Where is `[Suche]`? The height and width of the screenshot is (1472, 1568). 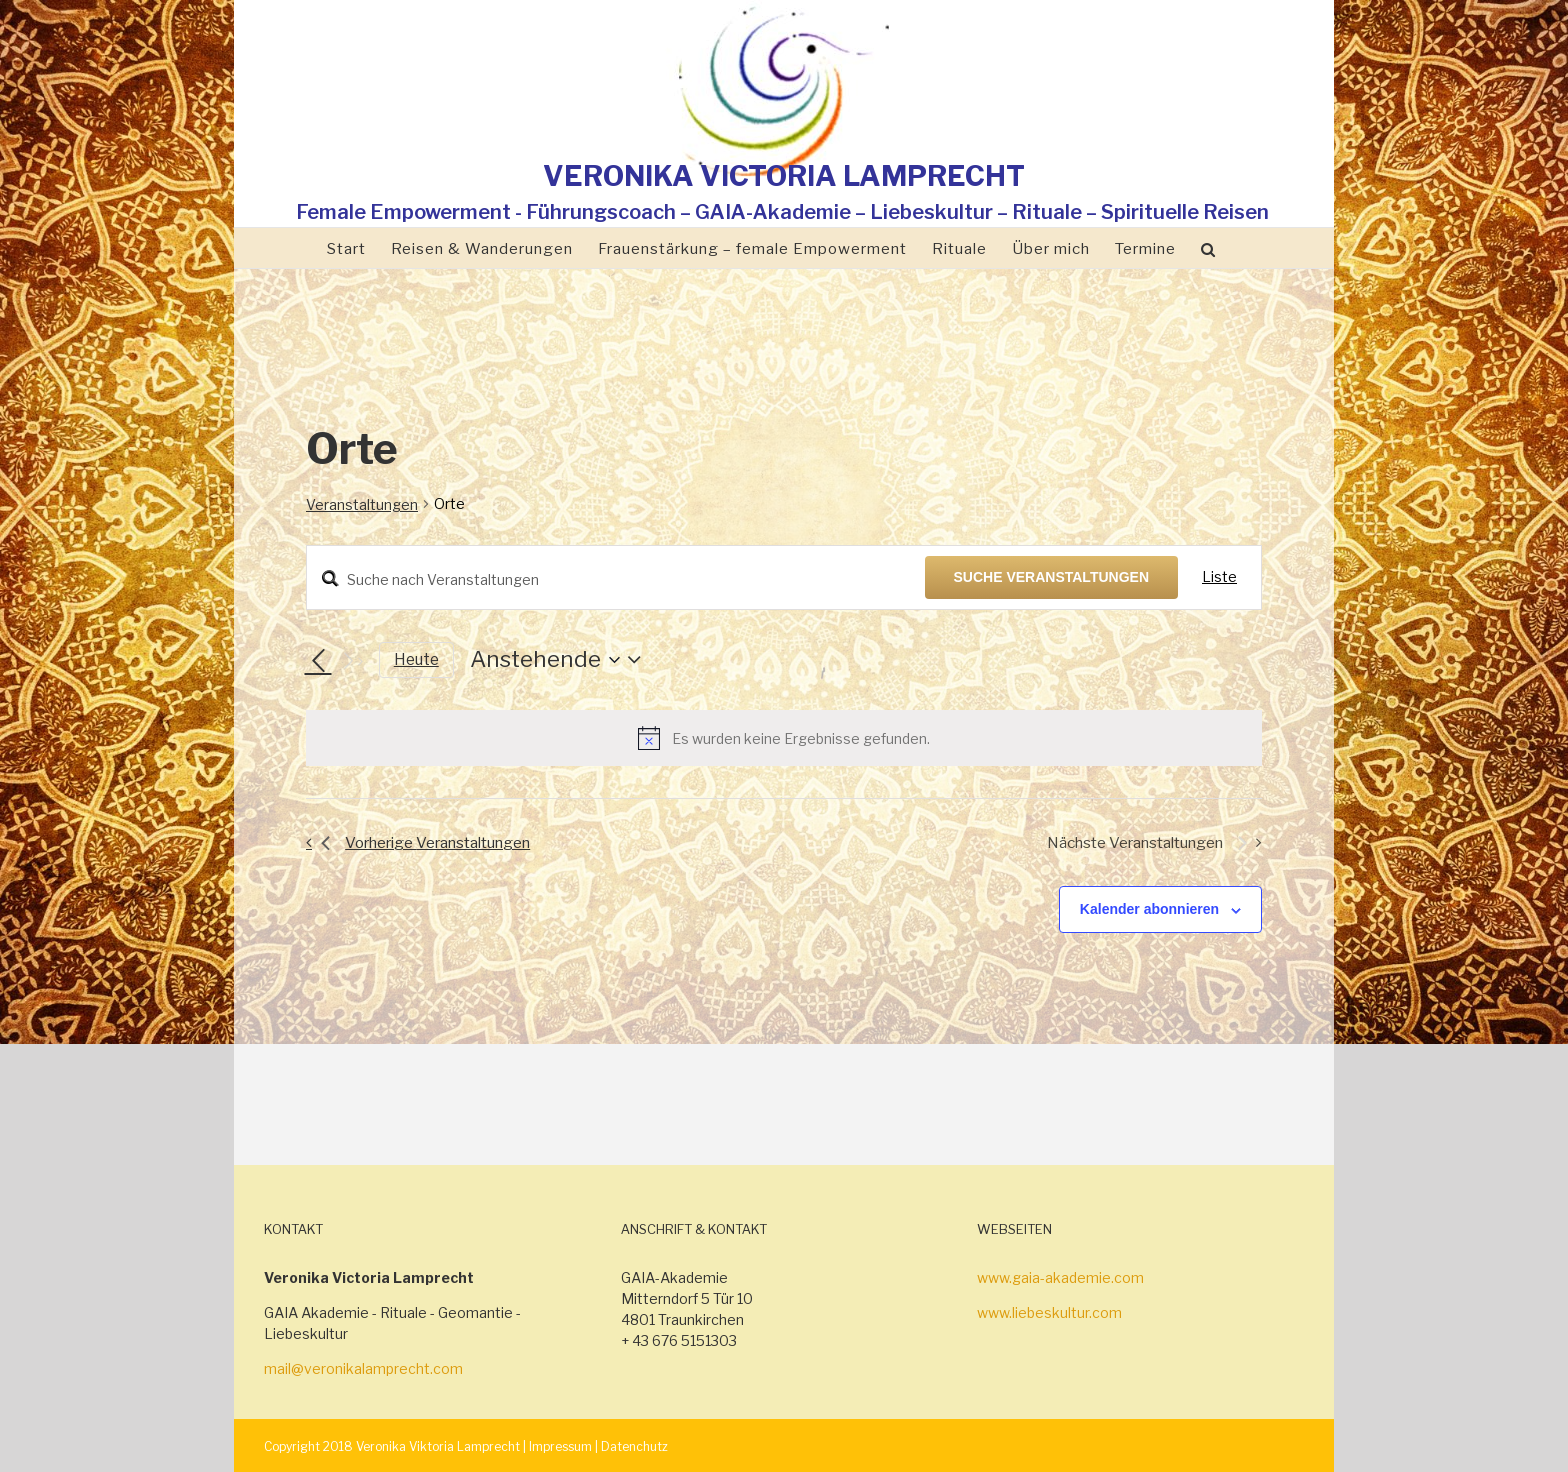
[Suche] is located at coordinates (1208, 248).